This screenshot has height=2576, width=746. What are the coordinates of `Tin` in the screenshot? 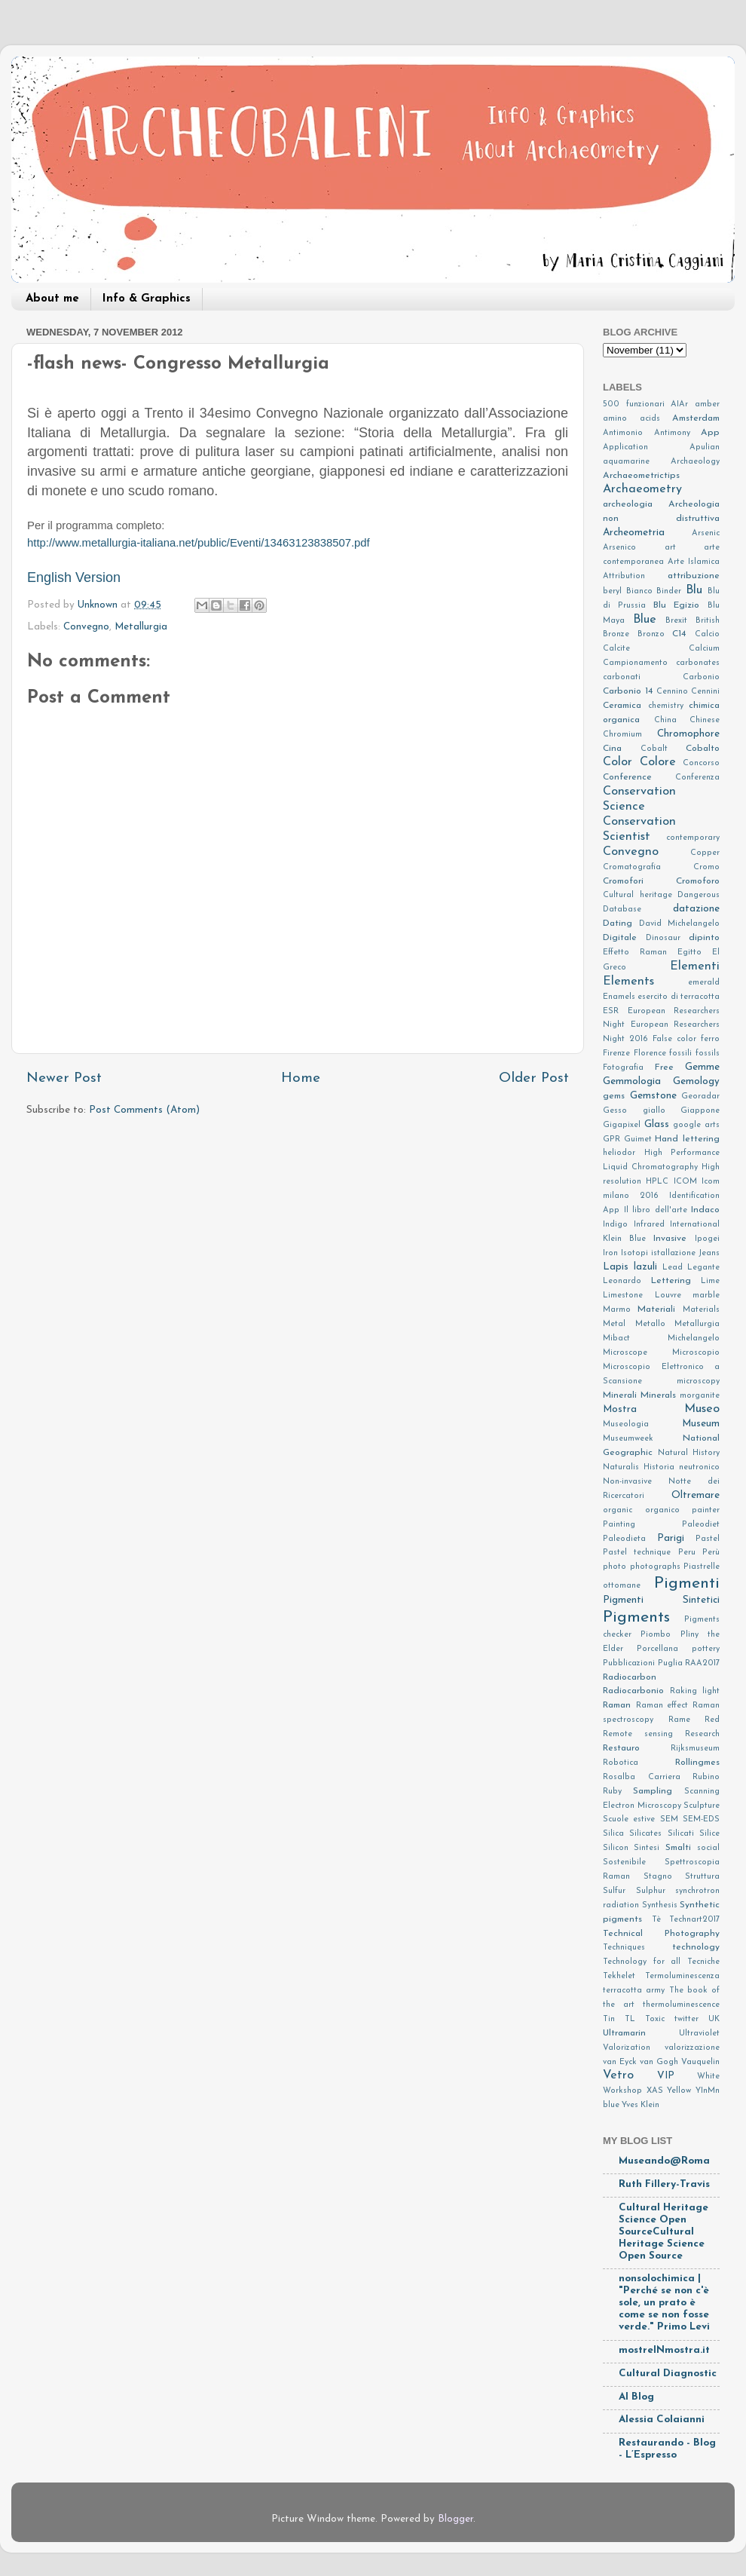 It's located at (609, 2019).